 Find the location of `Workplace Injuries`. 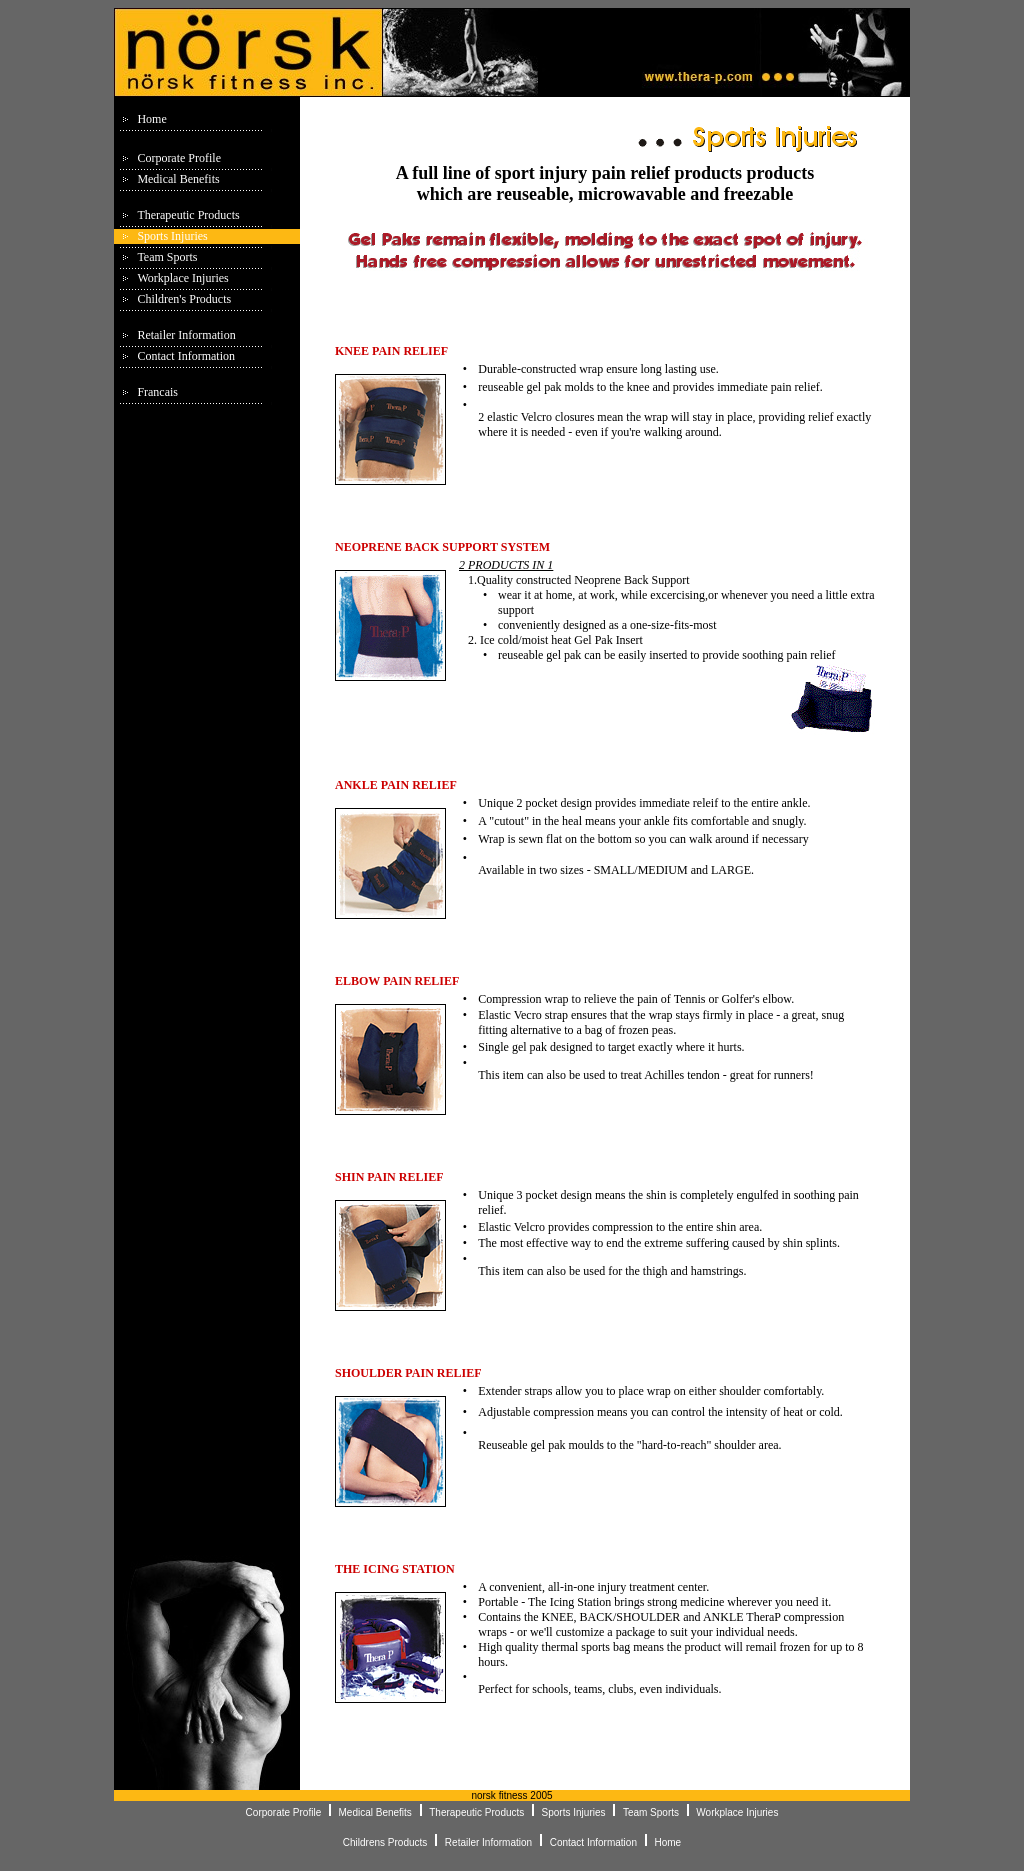

Workplace Injuries is located at coordinates (182, 278).